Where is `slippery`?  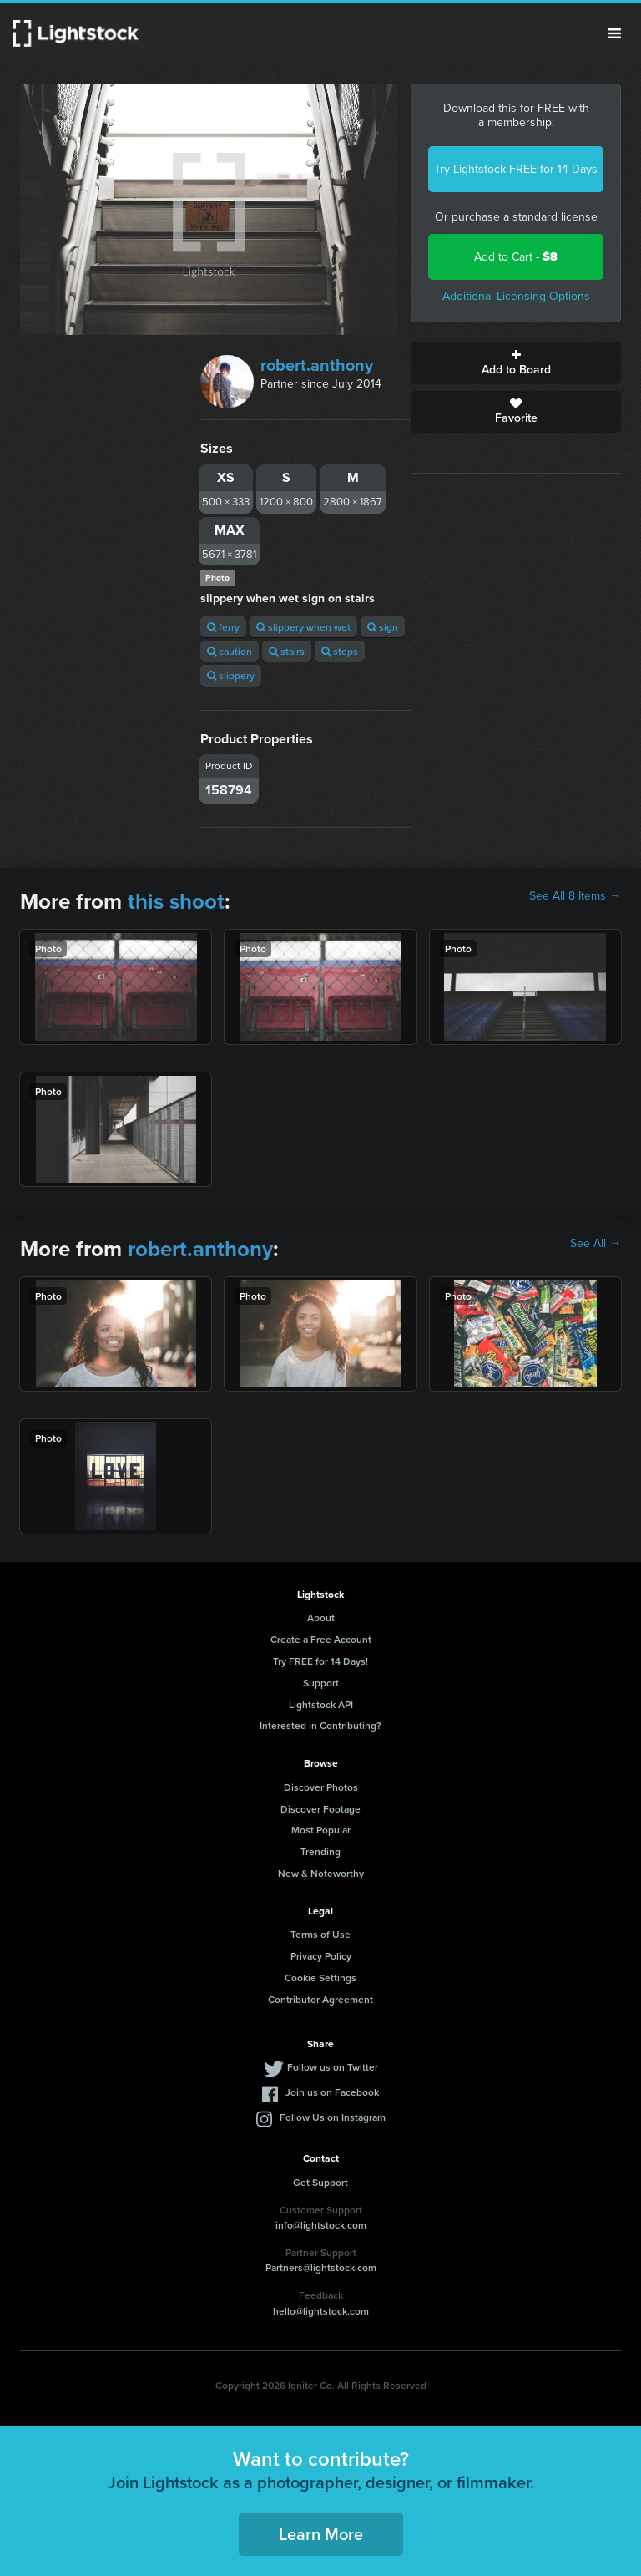
slippery is located at coordinates (231, 675).